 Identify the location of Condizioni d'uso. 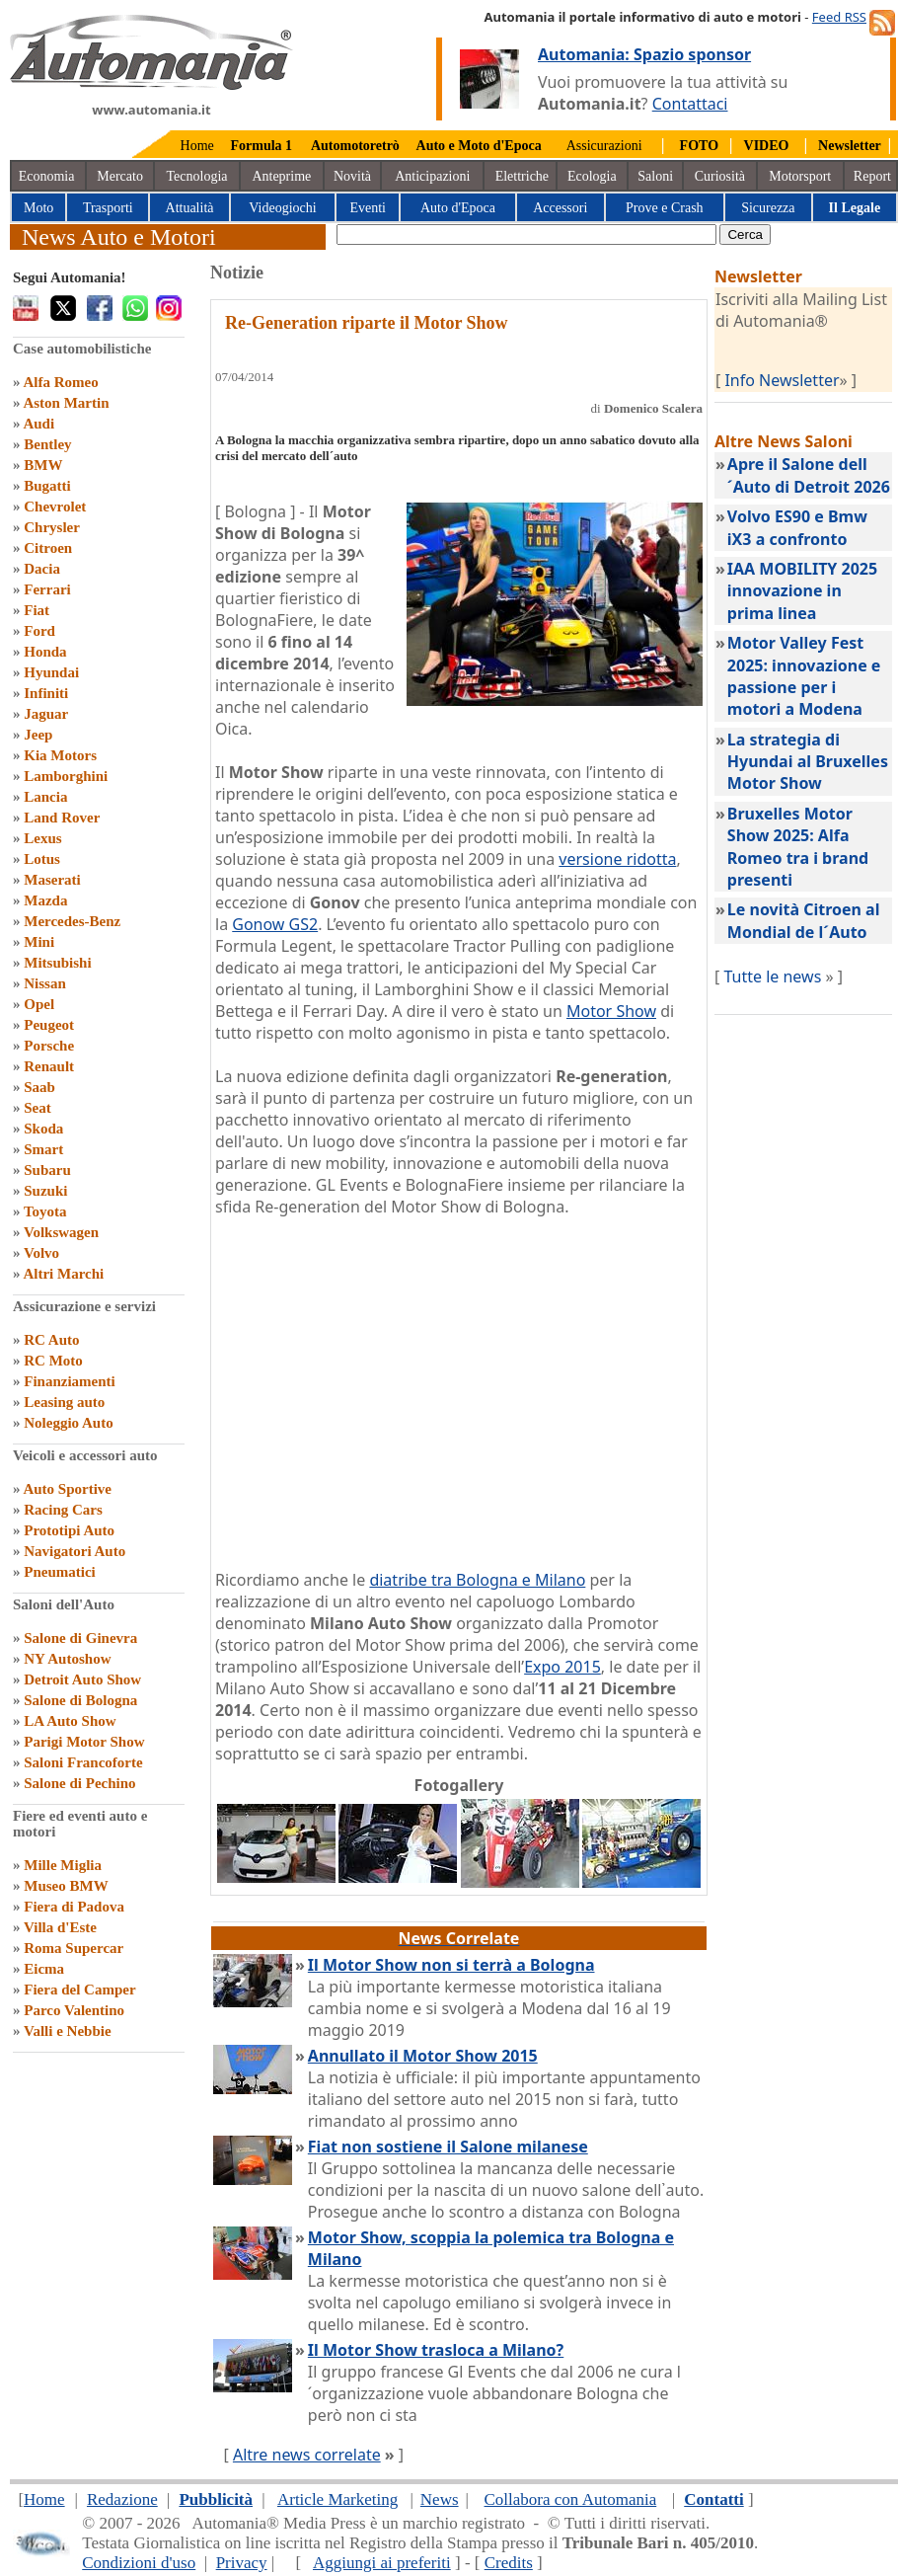
(138, 2562).